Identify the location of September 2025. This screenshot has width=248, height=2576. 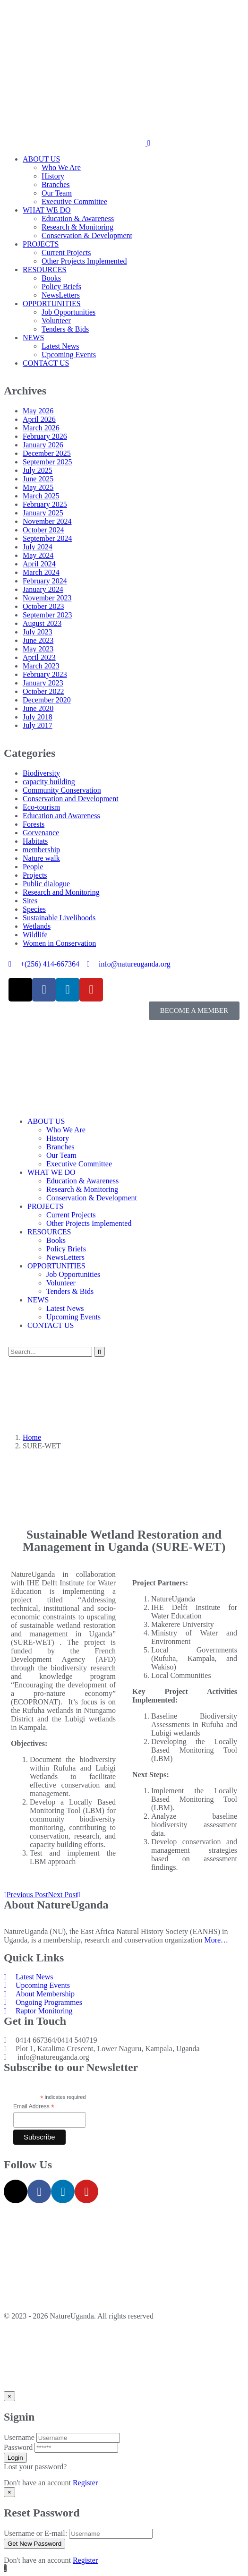
(47, 462).